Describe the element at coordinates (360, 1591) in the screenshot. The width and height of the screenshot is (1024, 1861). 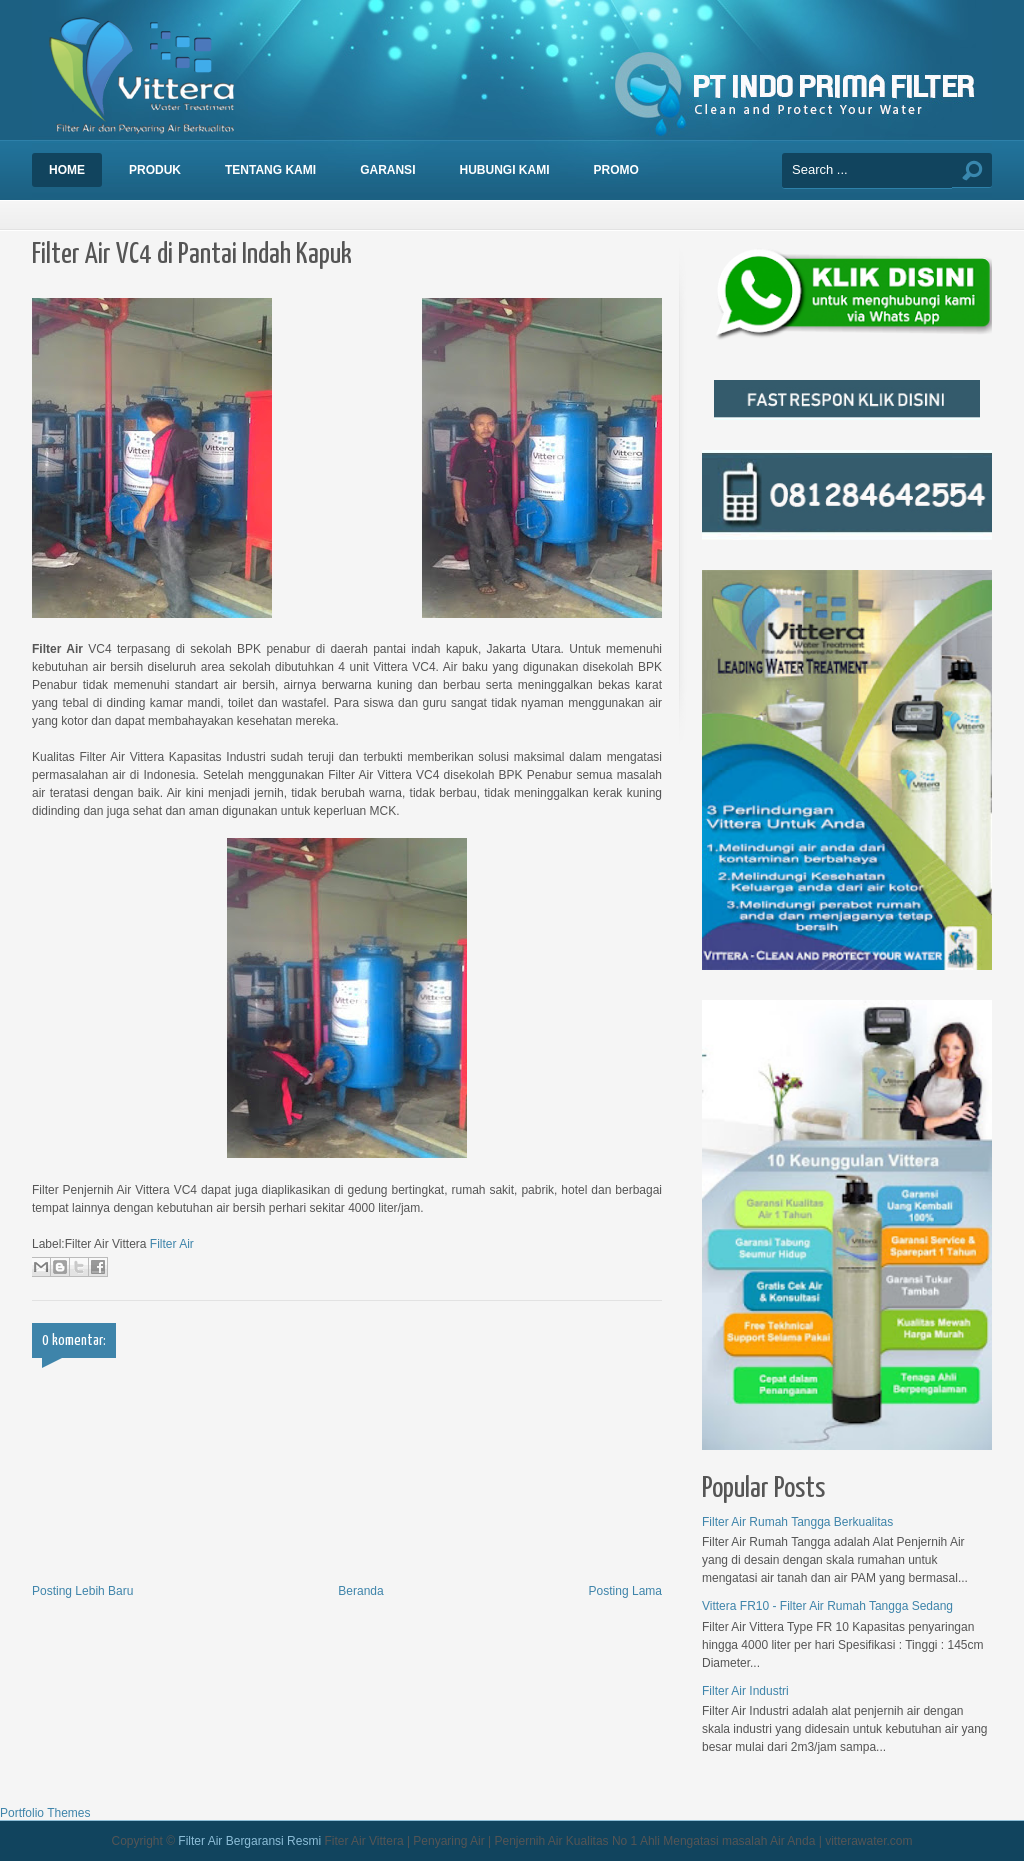
I see `Beranda` at that location.